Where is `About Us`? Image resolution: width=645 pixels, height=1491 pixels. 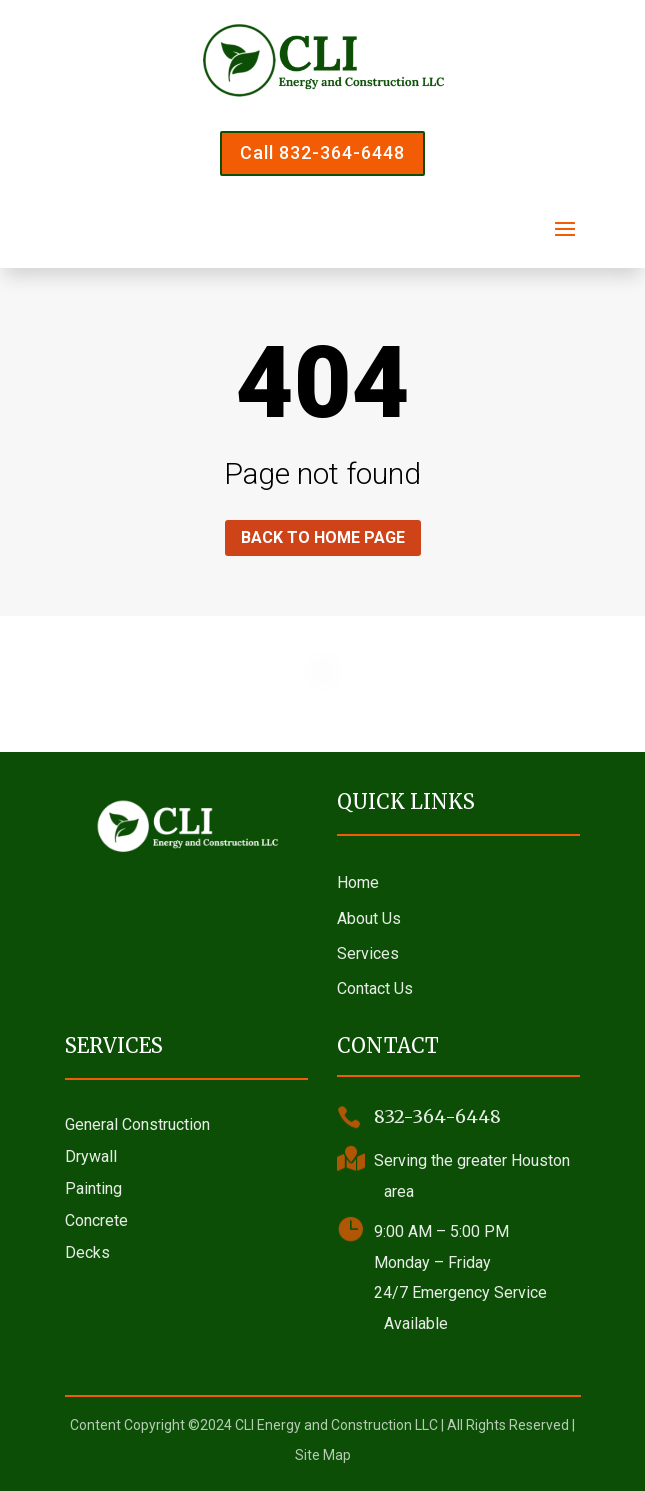
About Us is located at coordinates (369, 918).